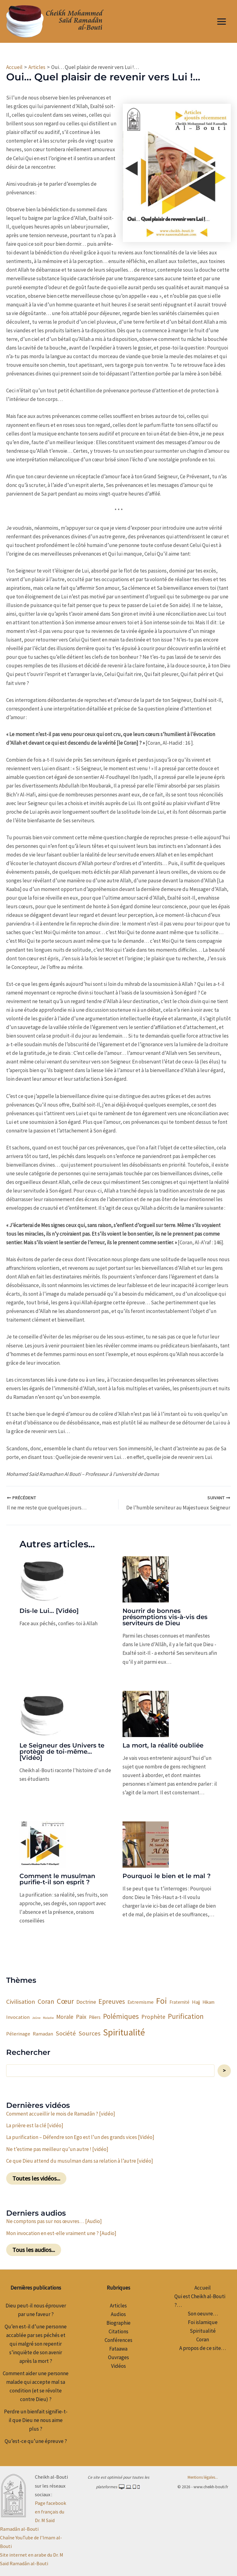 The height and width of the screenshot is (2576, 237). What do you see at coordinates (36, 2342) in the screenshot?
I see `Qu’en est-il d’une personne accablée par ses péchés et qui malgré son repentir s’inquiète de son avenir après la mort ?` at bounding box center [36, 2342].